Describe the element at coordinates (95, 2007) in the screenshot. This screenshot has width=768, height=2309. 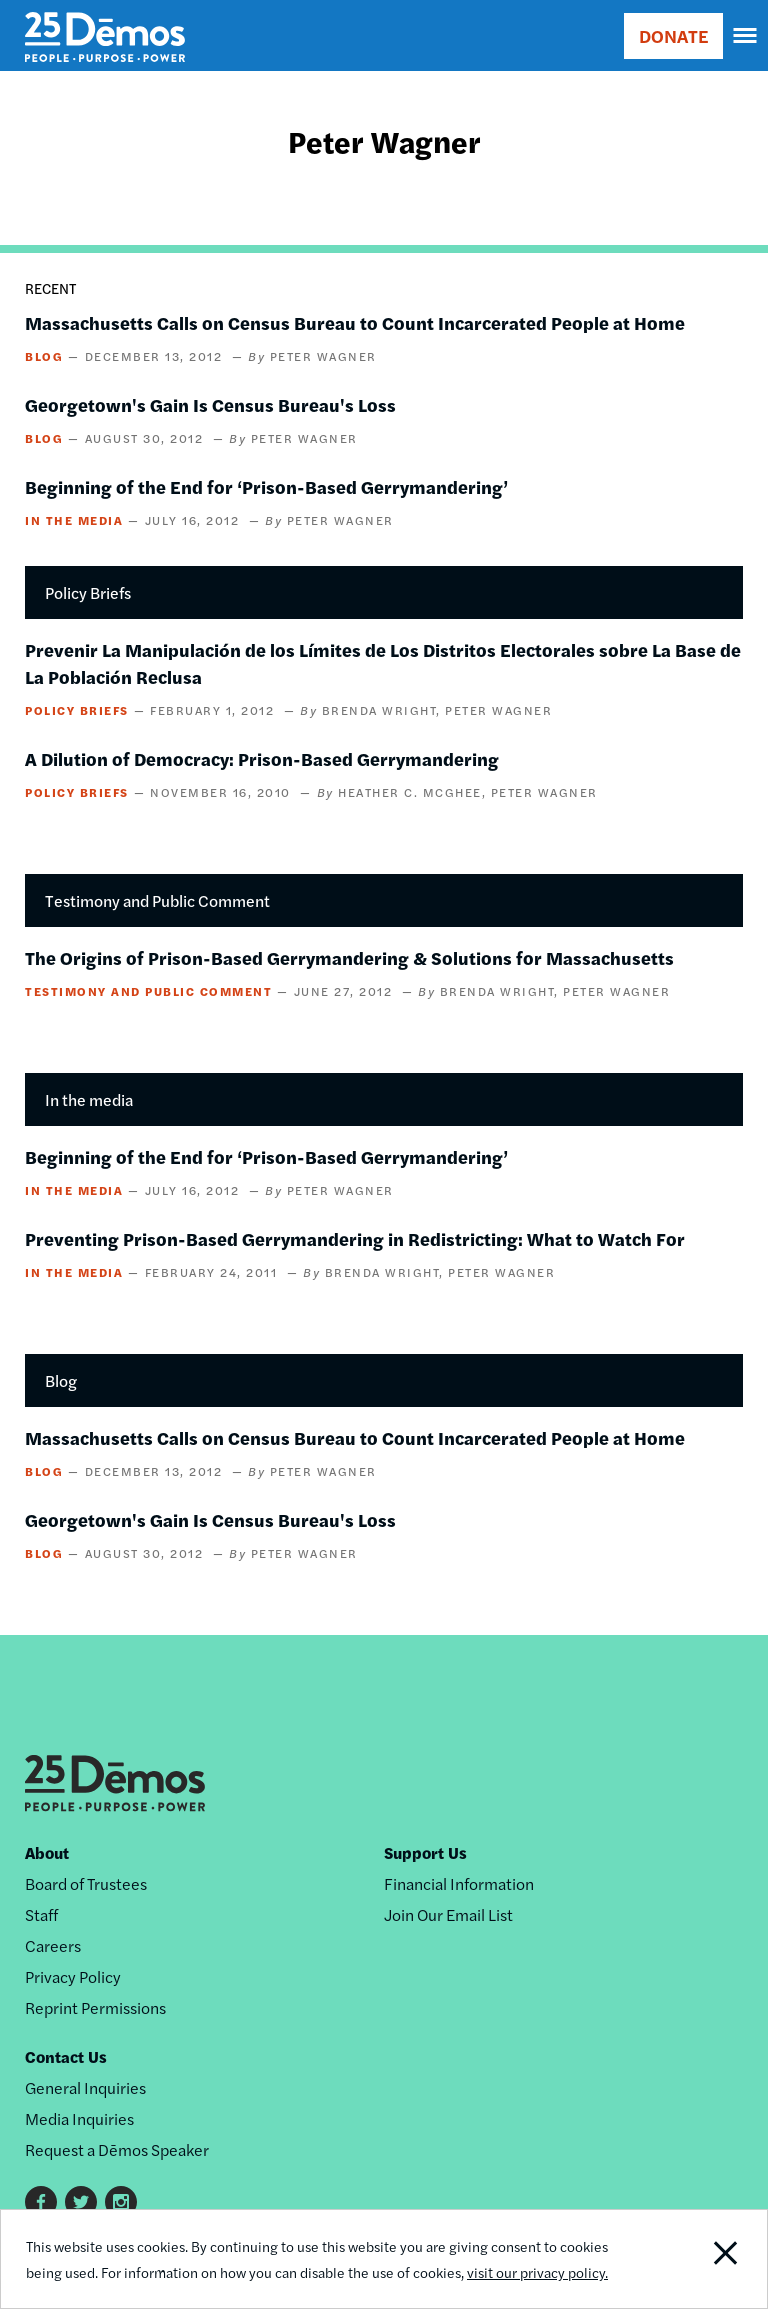
I see `Reprint Permissions` at that location.